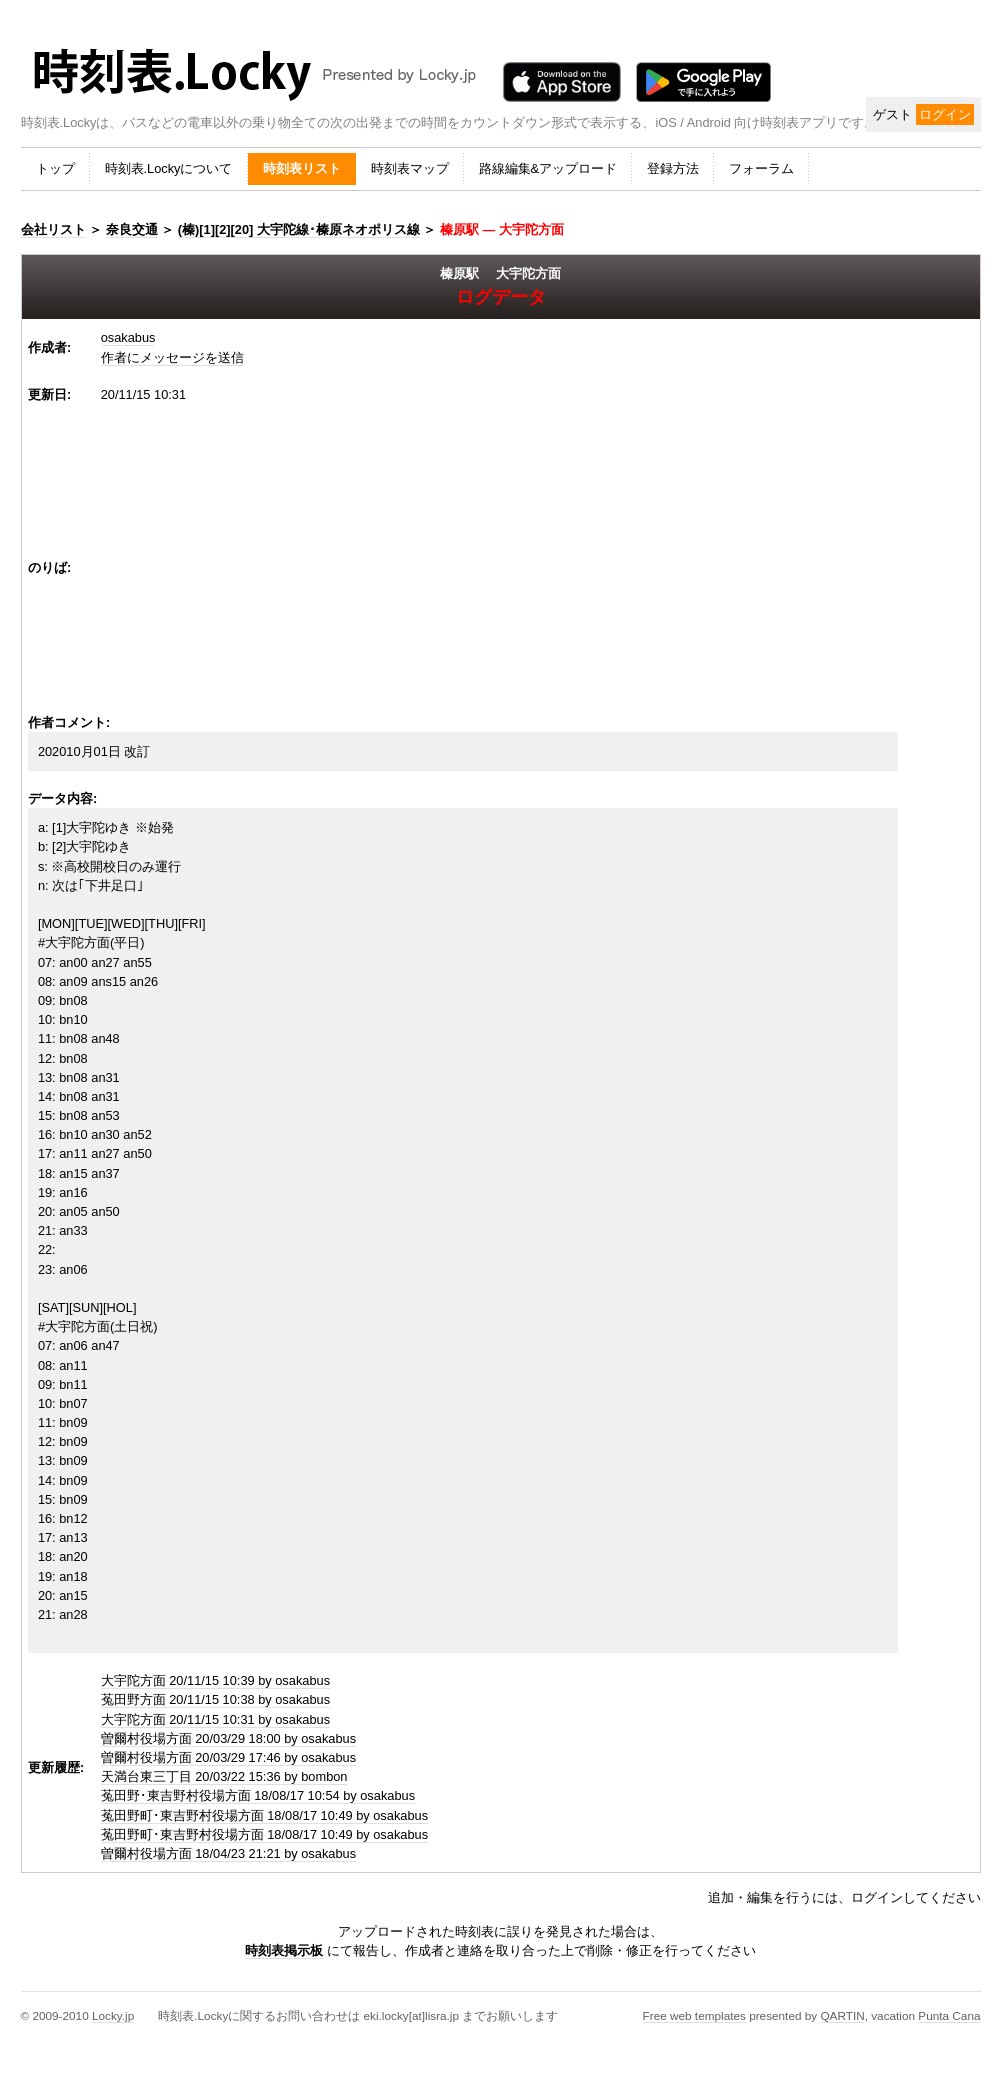 This screenshot has height=2079, width=1001. Describe the element at coordinates (215, 1699) in the screenshot. I see `菟田野方面 20/11/15 10:38 by osakabus` at that location.